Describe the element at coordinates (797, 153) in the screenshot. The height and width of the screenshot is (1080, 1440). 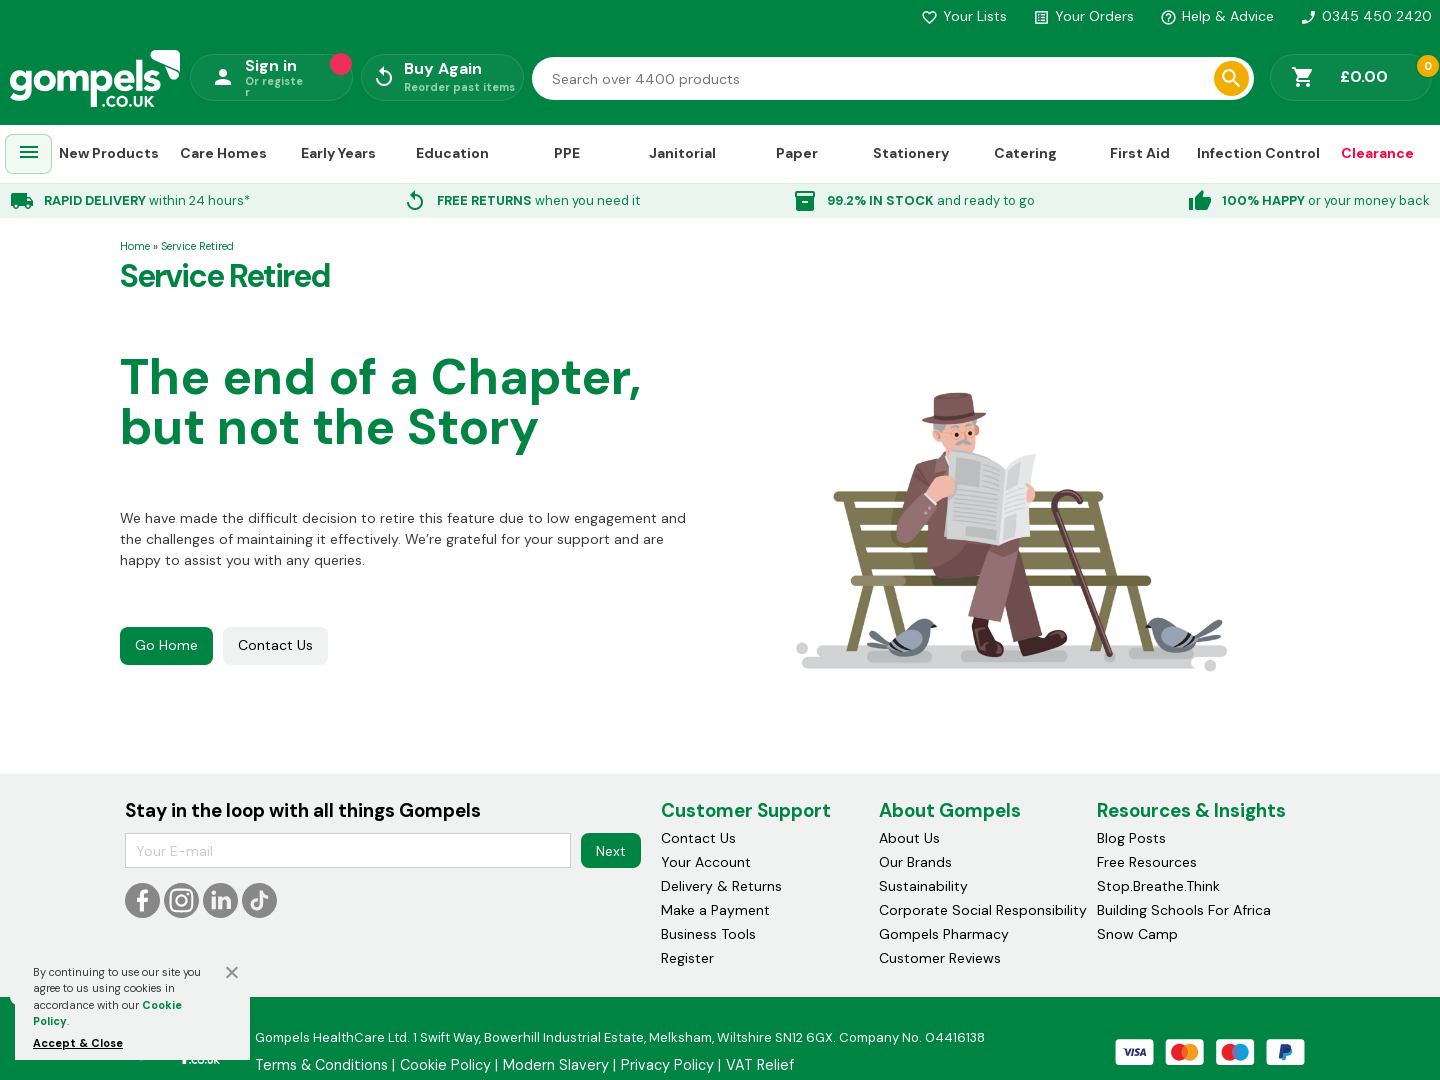
I see `Paper` at that location.